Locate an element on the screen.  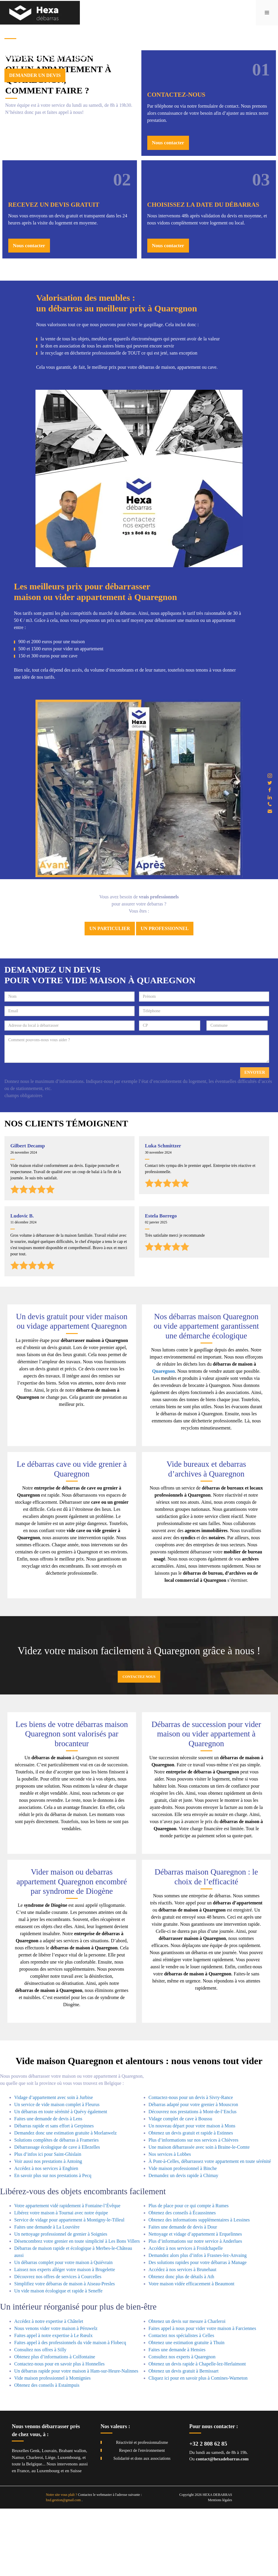
Vidage d’appartement avec soin à Jurbise is located at coordinates (53, 2164).